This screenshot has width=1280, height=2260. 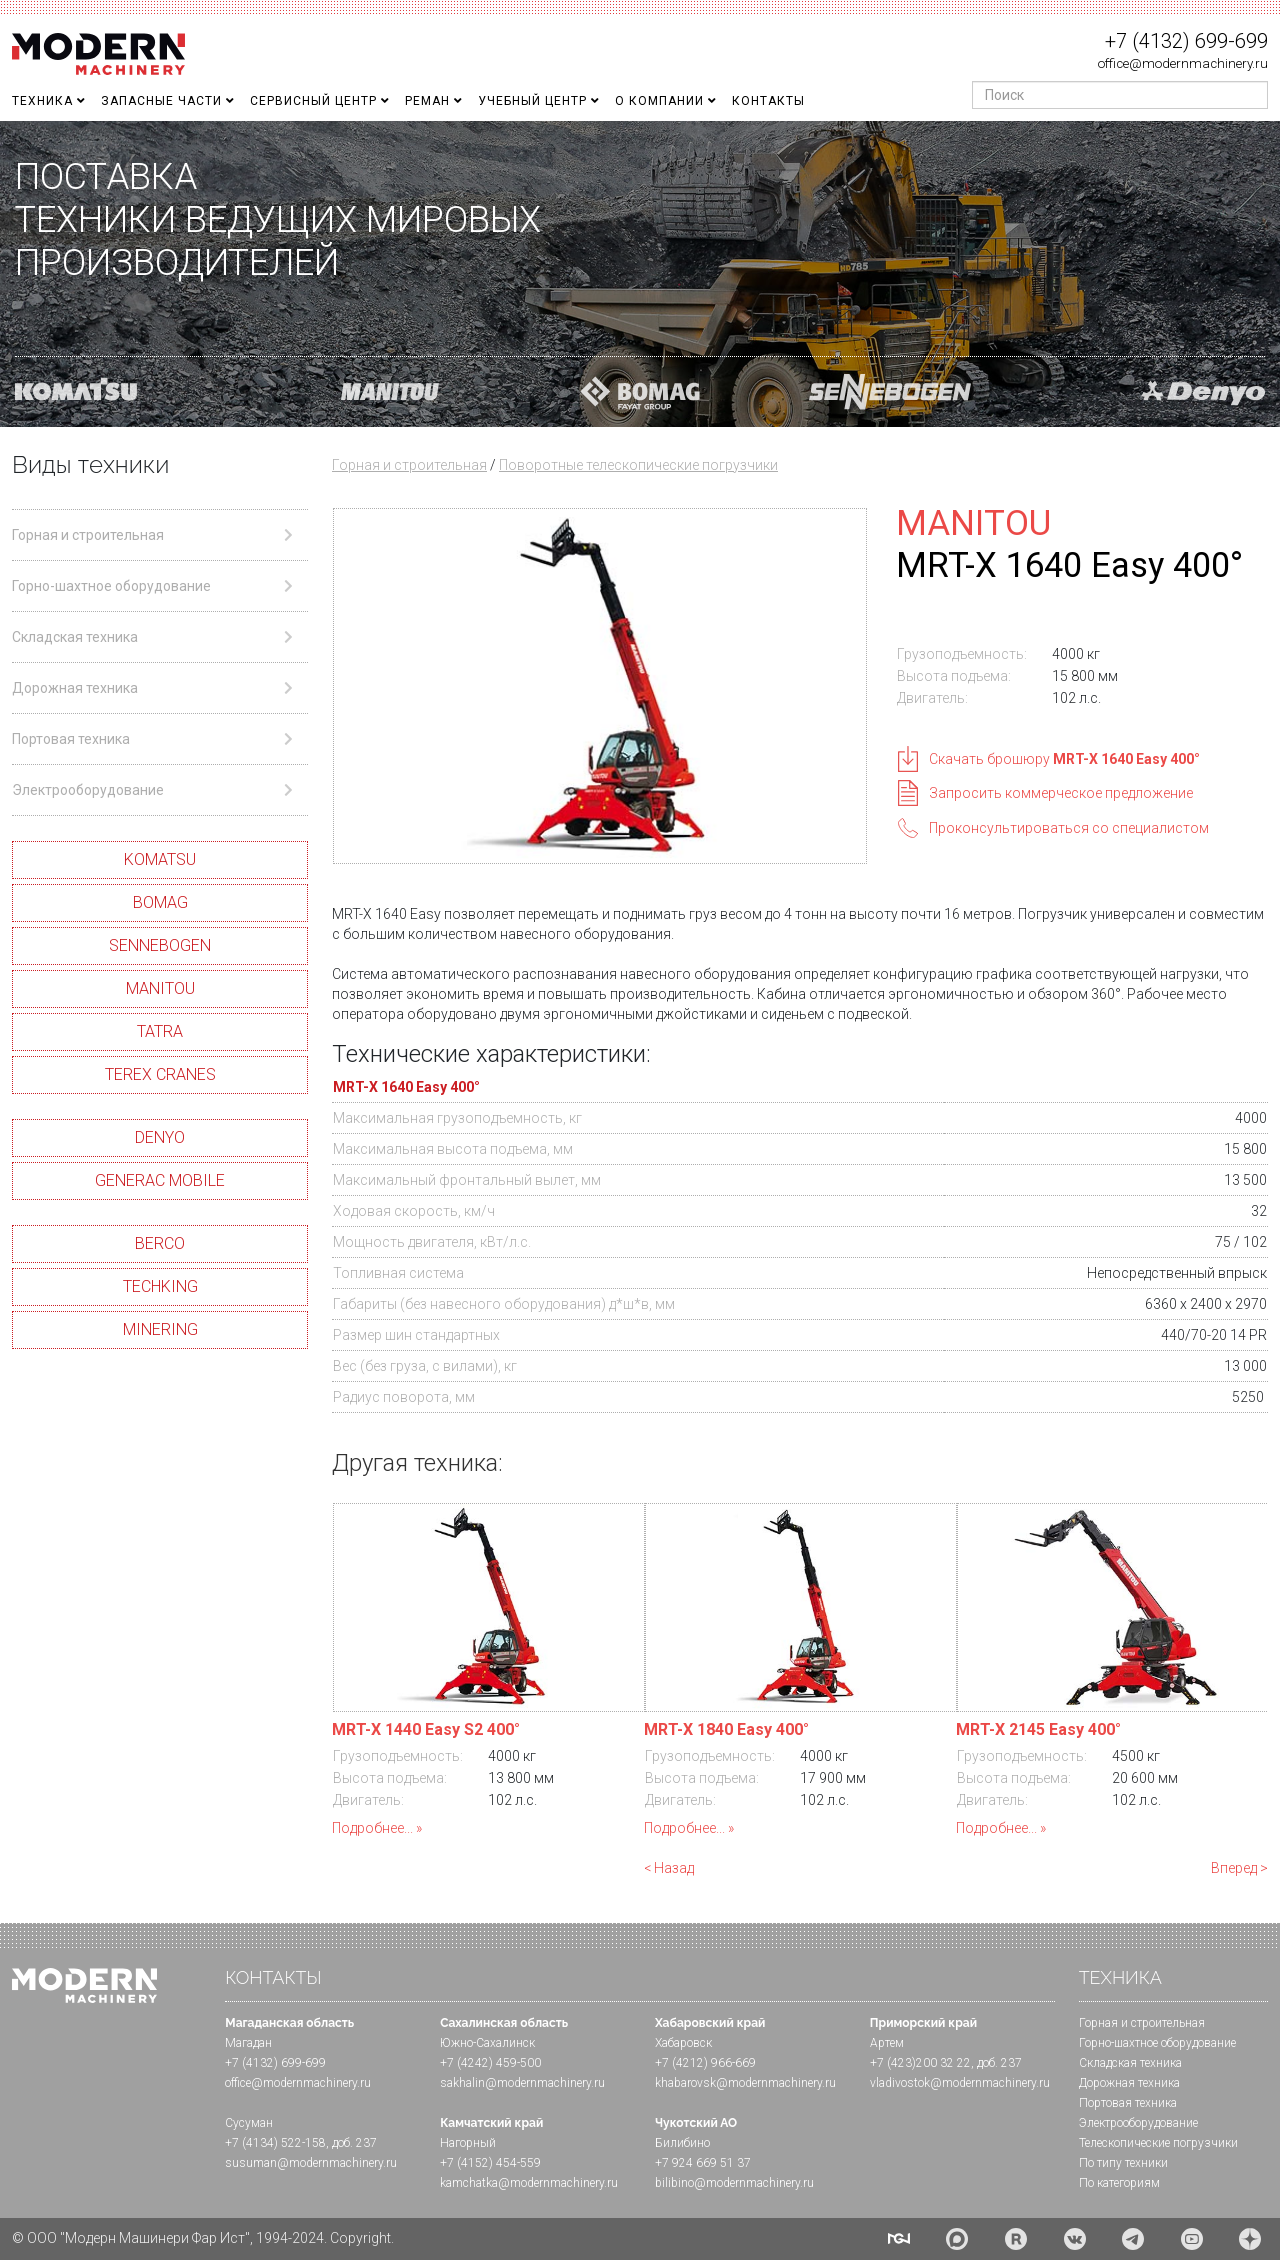 I want to click on Нагорный, so click(x=468, y=2143).